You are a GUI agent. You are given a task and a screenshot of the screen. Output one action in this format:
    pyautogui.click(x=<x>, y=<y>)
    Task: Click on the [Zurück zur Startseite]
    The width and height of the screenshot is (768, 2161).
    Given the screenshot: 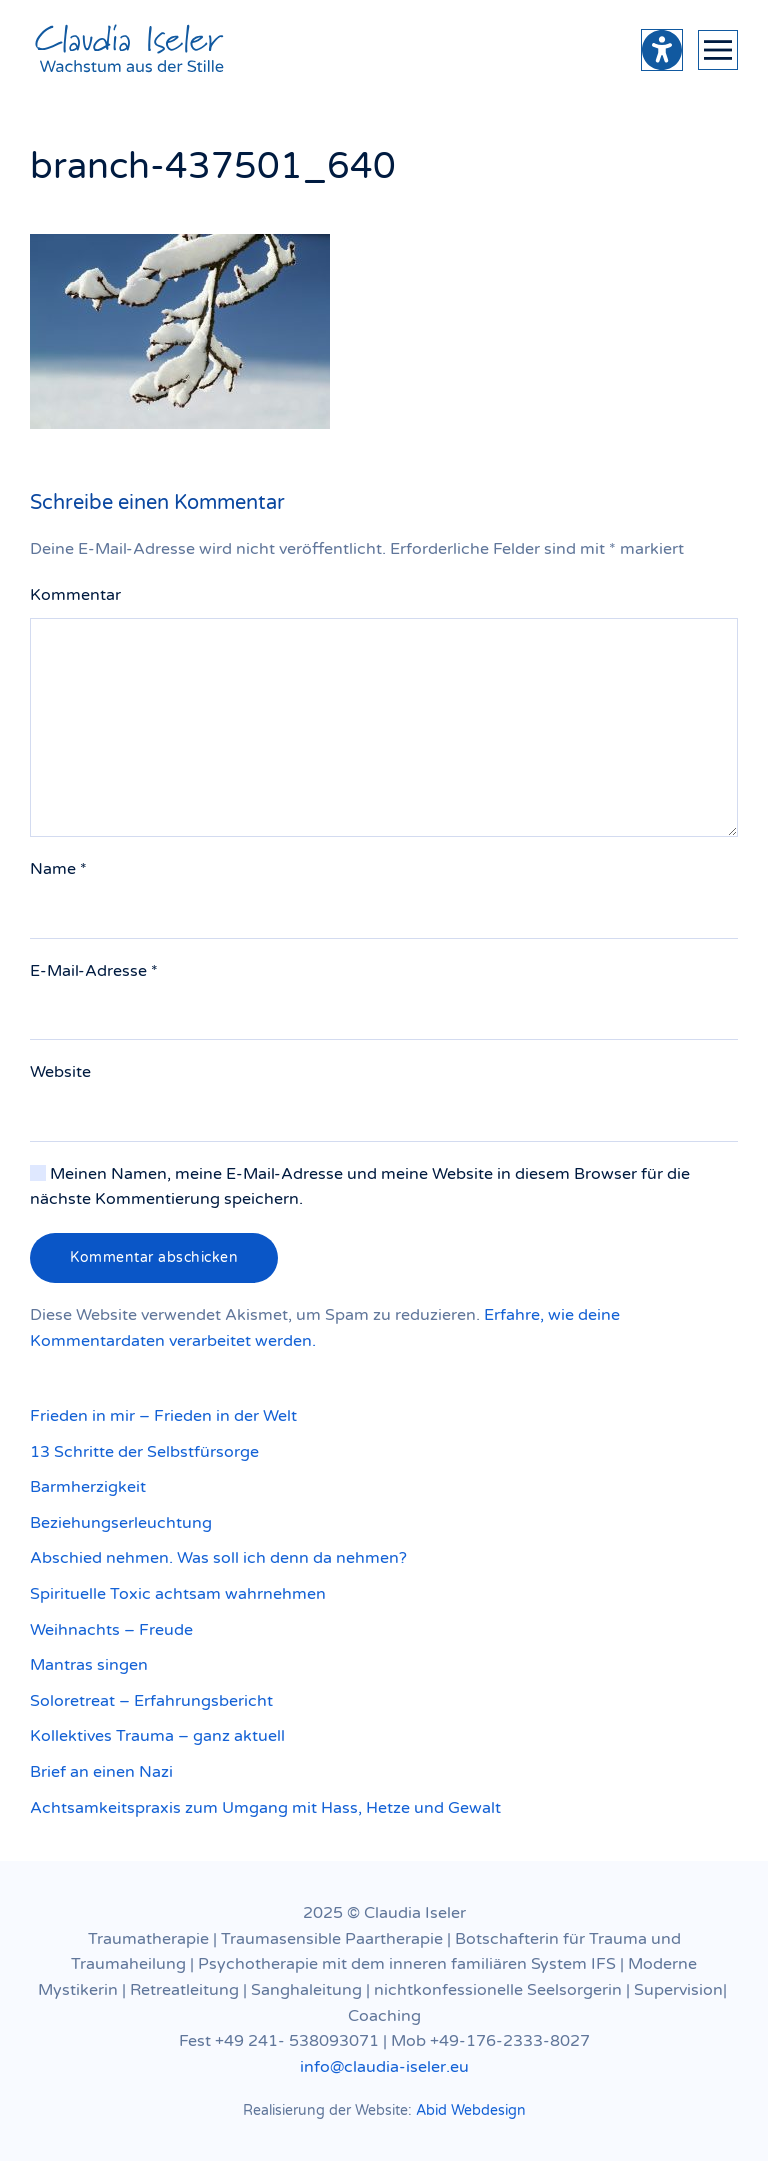 What is the action you would take?
    pyautogui.click(x=130, y=50)
    